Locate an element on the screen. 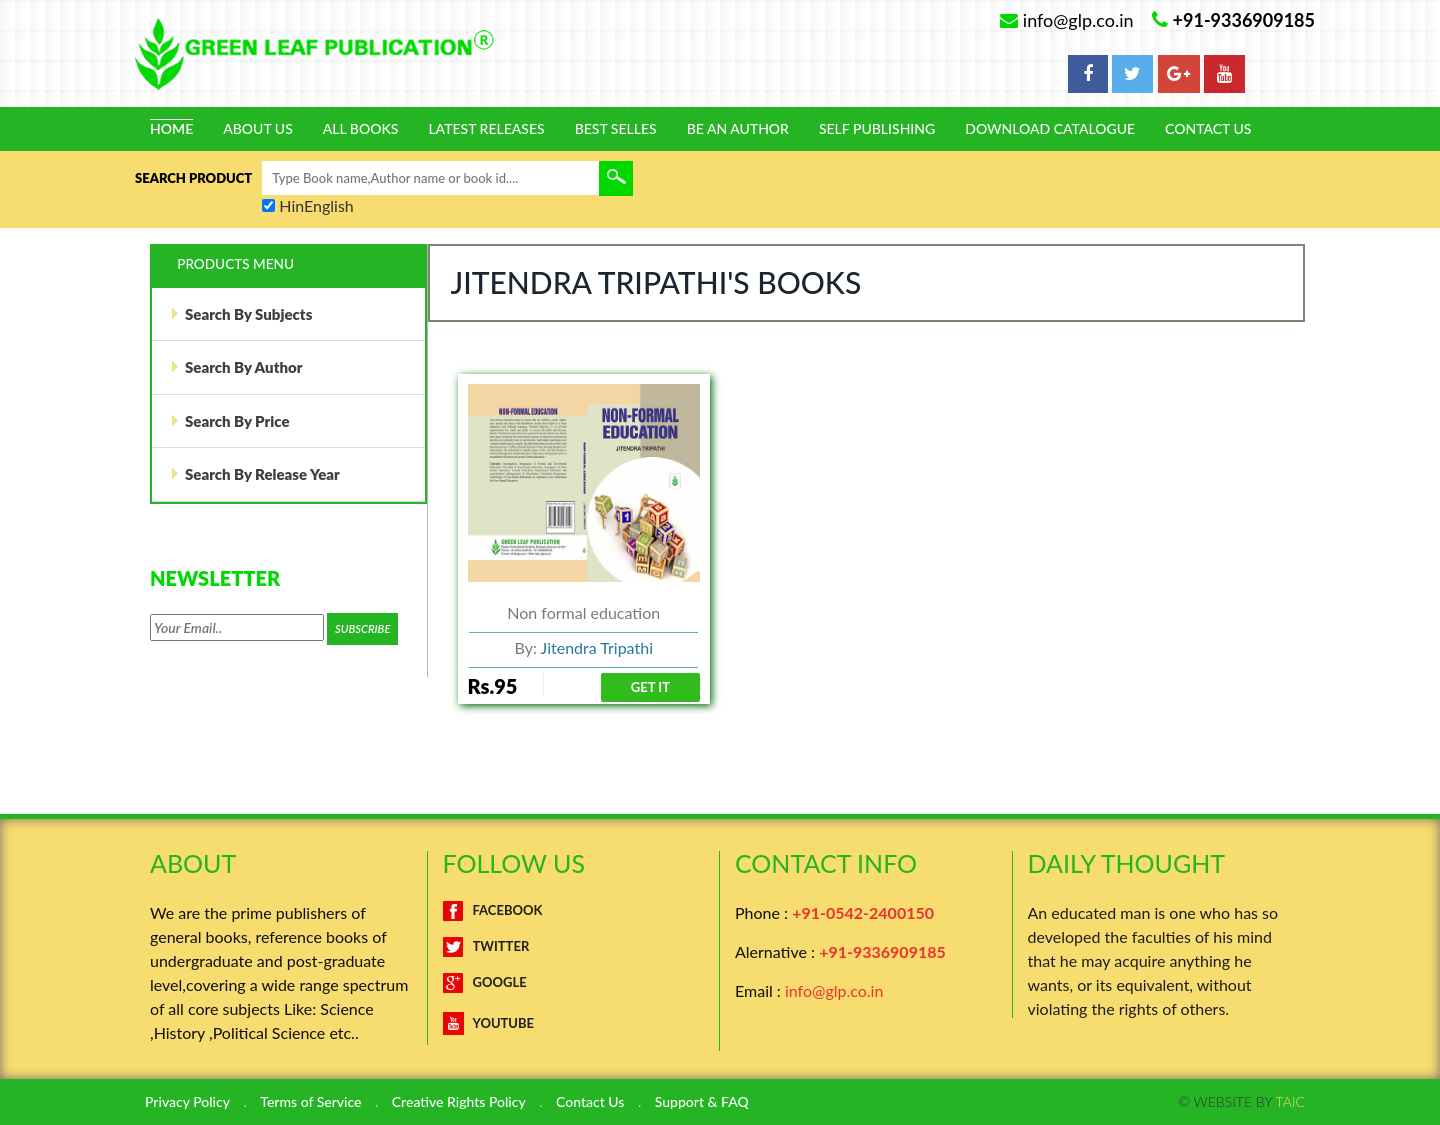 This screenshot has height=1125, width=1440. Terms of Service is located at coordinates (310, 1102).